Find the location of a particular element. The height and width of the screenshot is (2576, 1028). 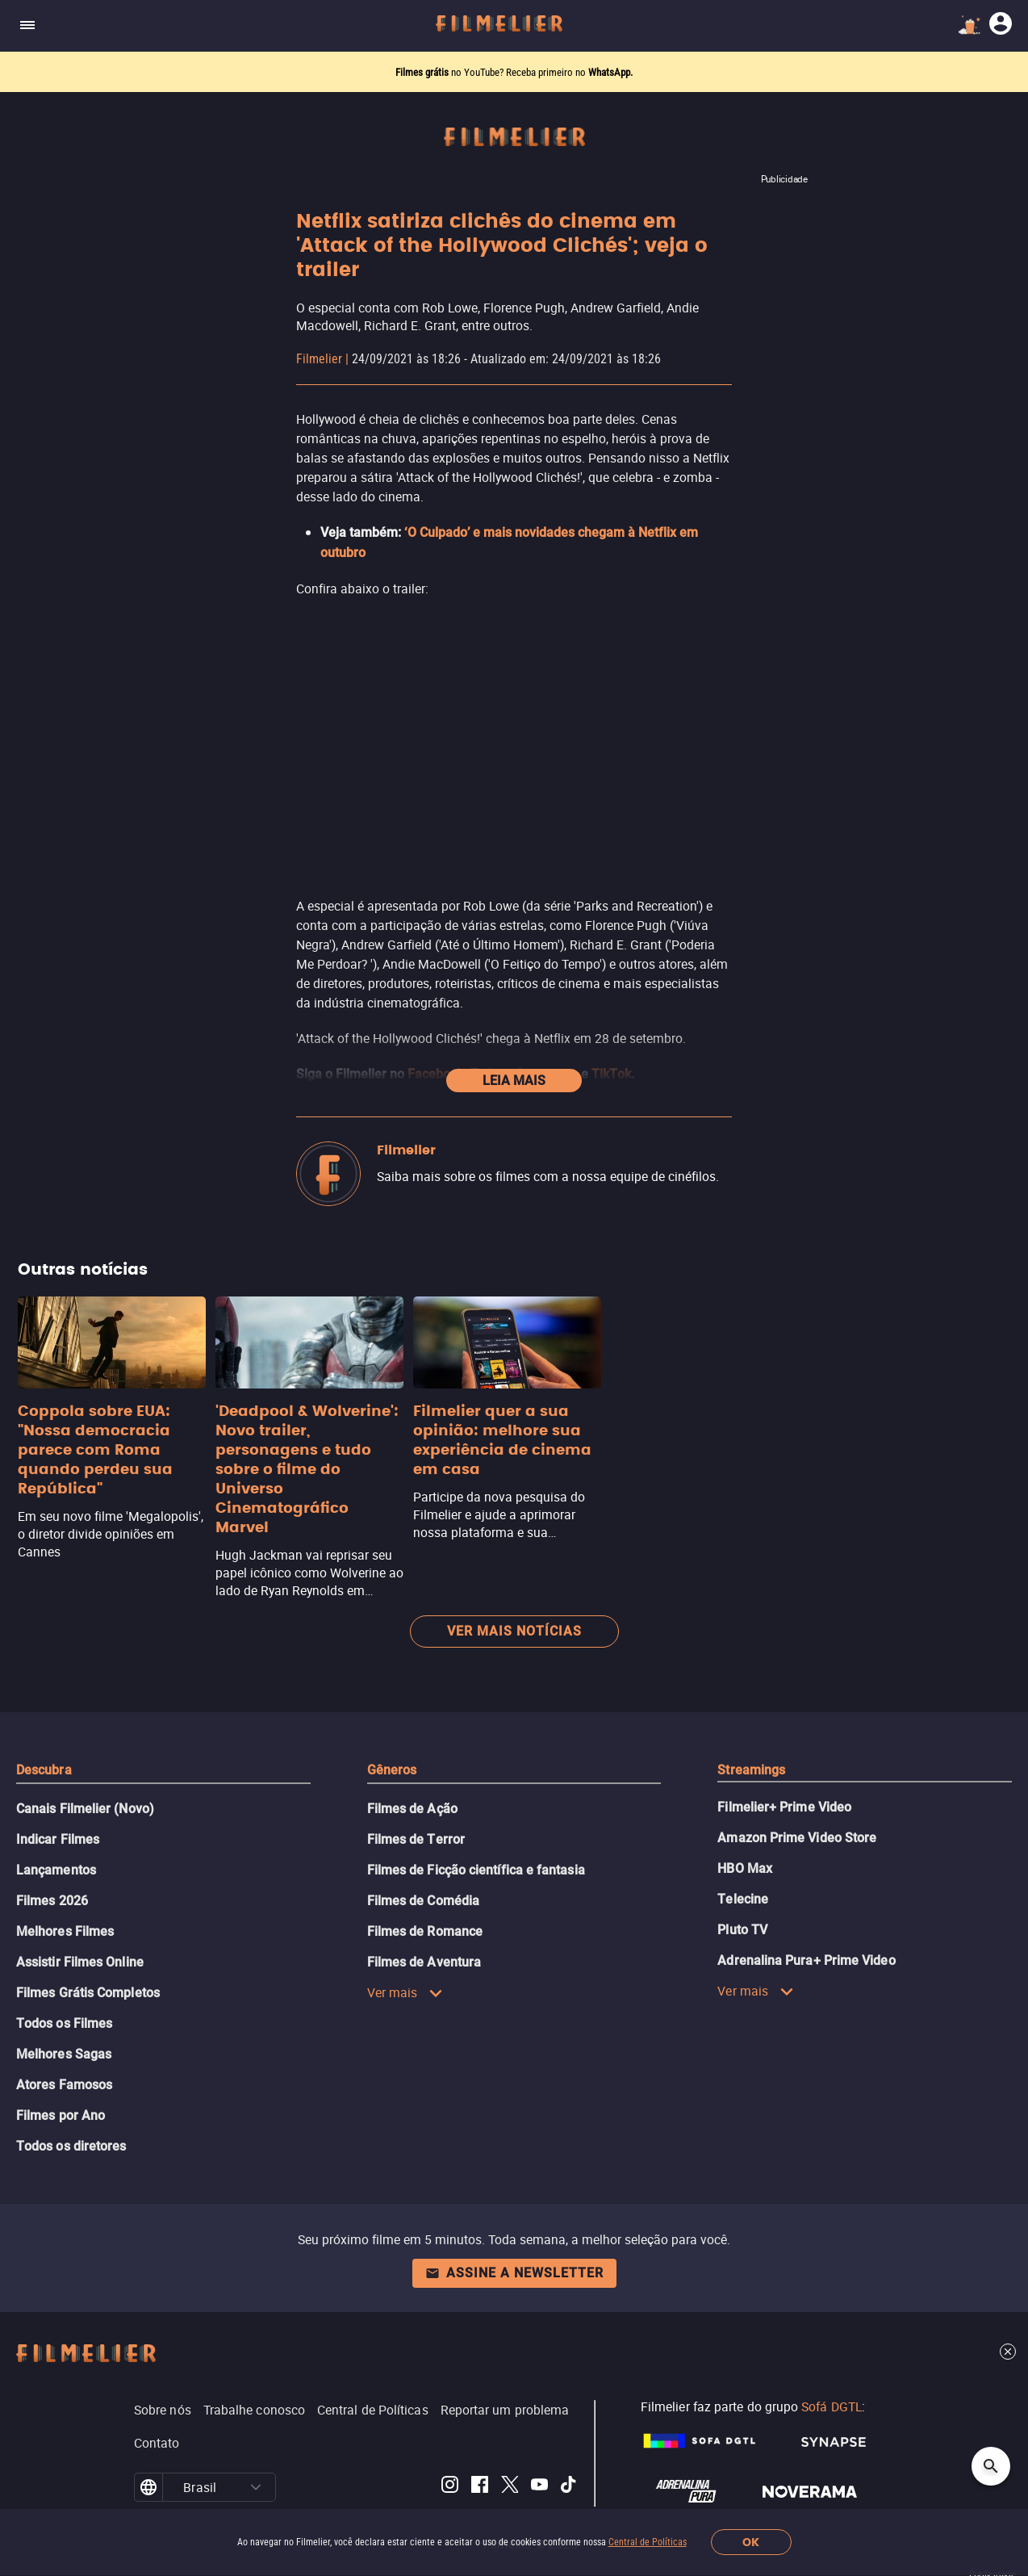

[button] is located at coordinates (255, 2415).